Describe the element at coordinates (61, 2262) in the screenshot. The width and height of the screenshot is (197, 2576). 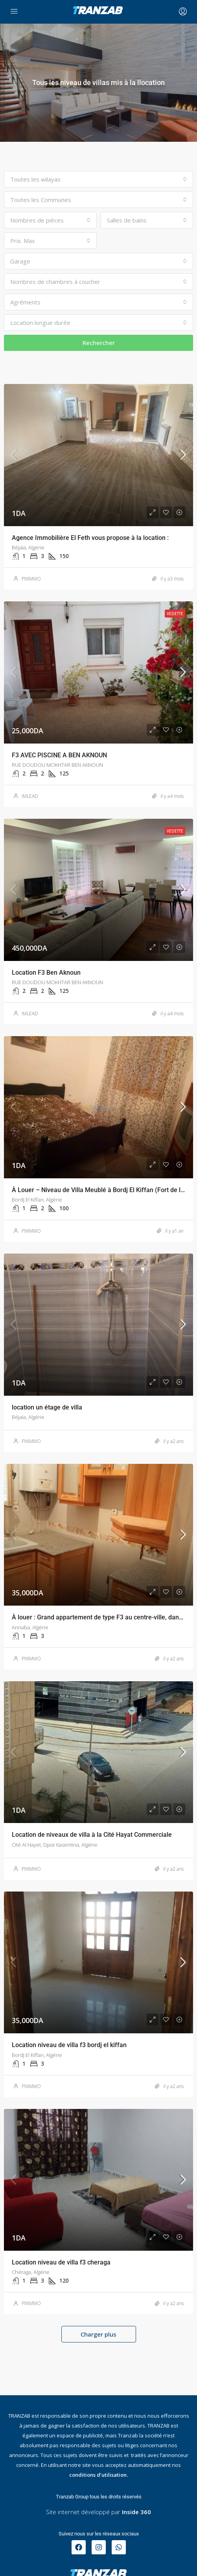
I see `Location niveau de villa f3 cheraga` at that location.